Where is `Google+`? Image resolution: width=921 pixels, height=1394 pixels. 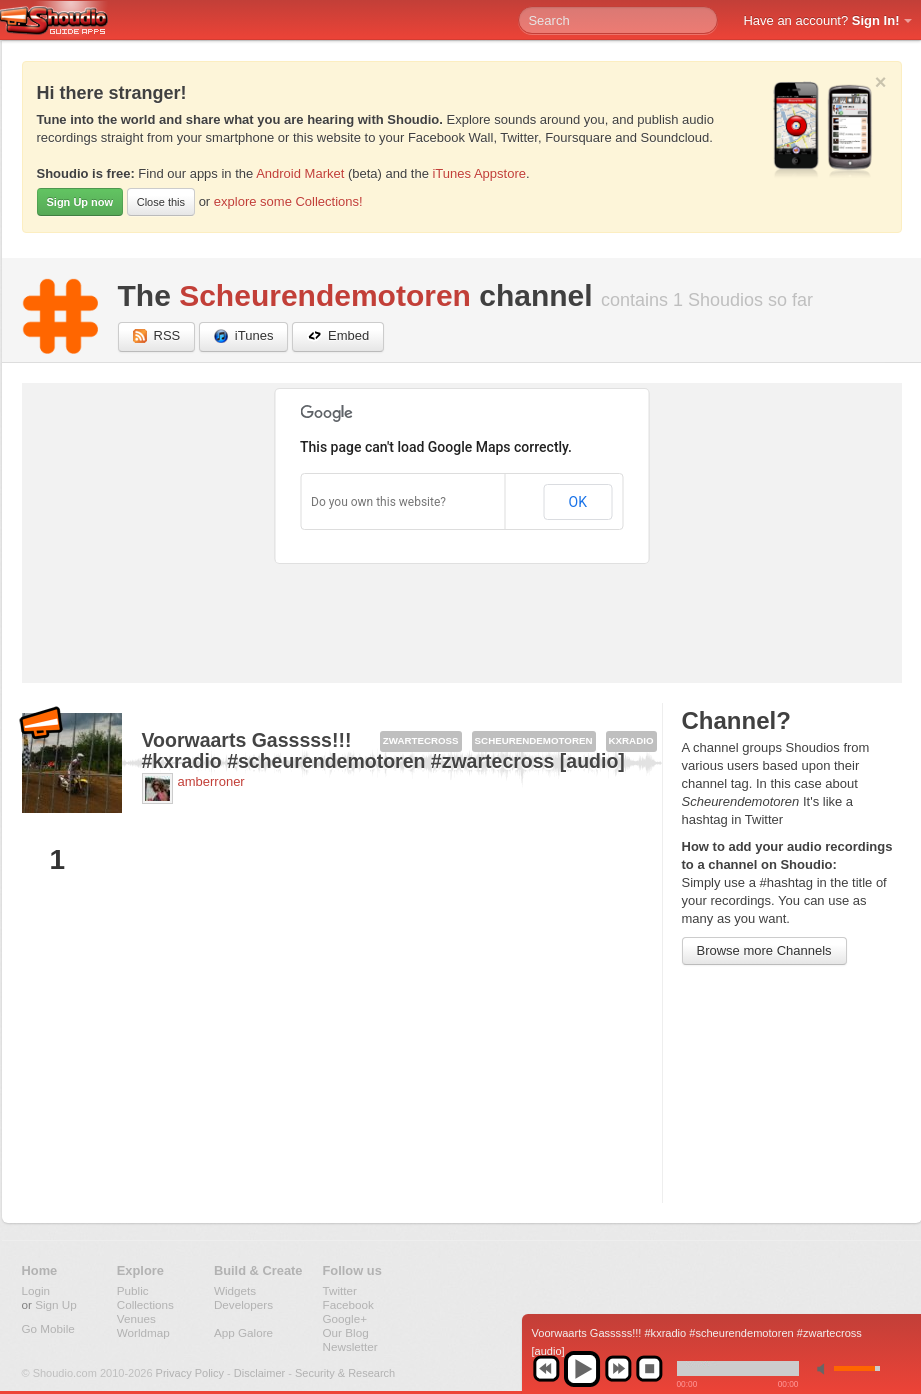
Google+ is located at coordinates (345, 1318).